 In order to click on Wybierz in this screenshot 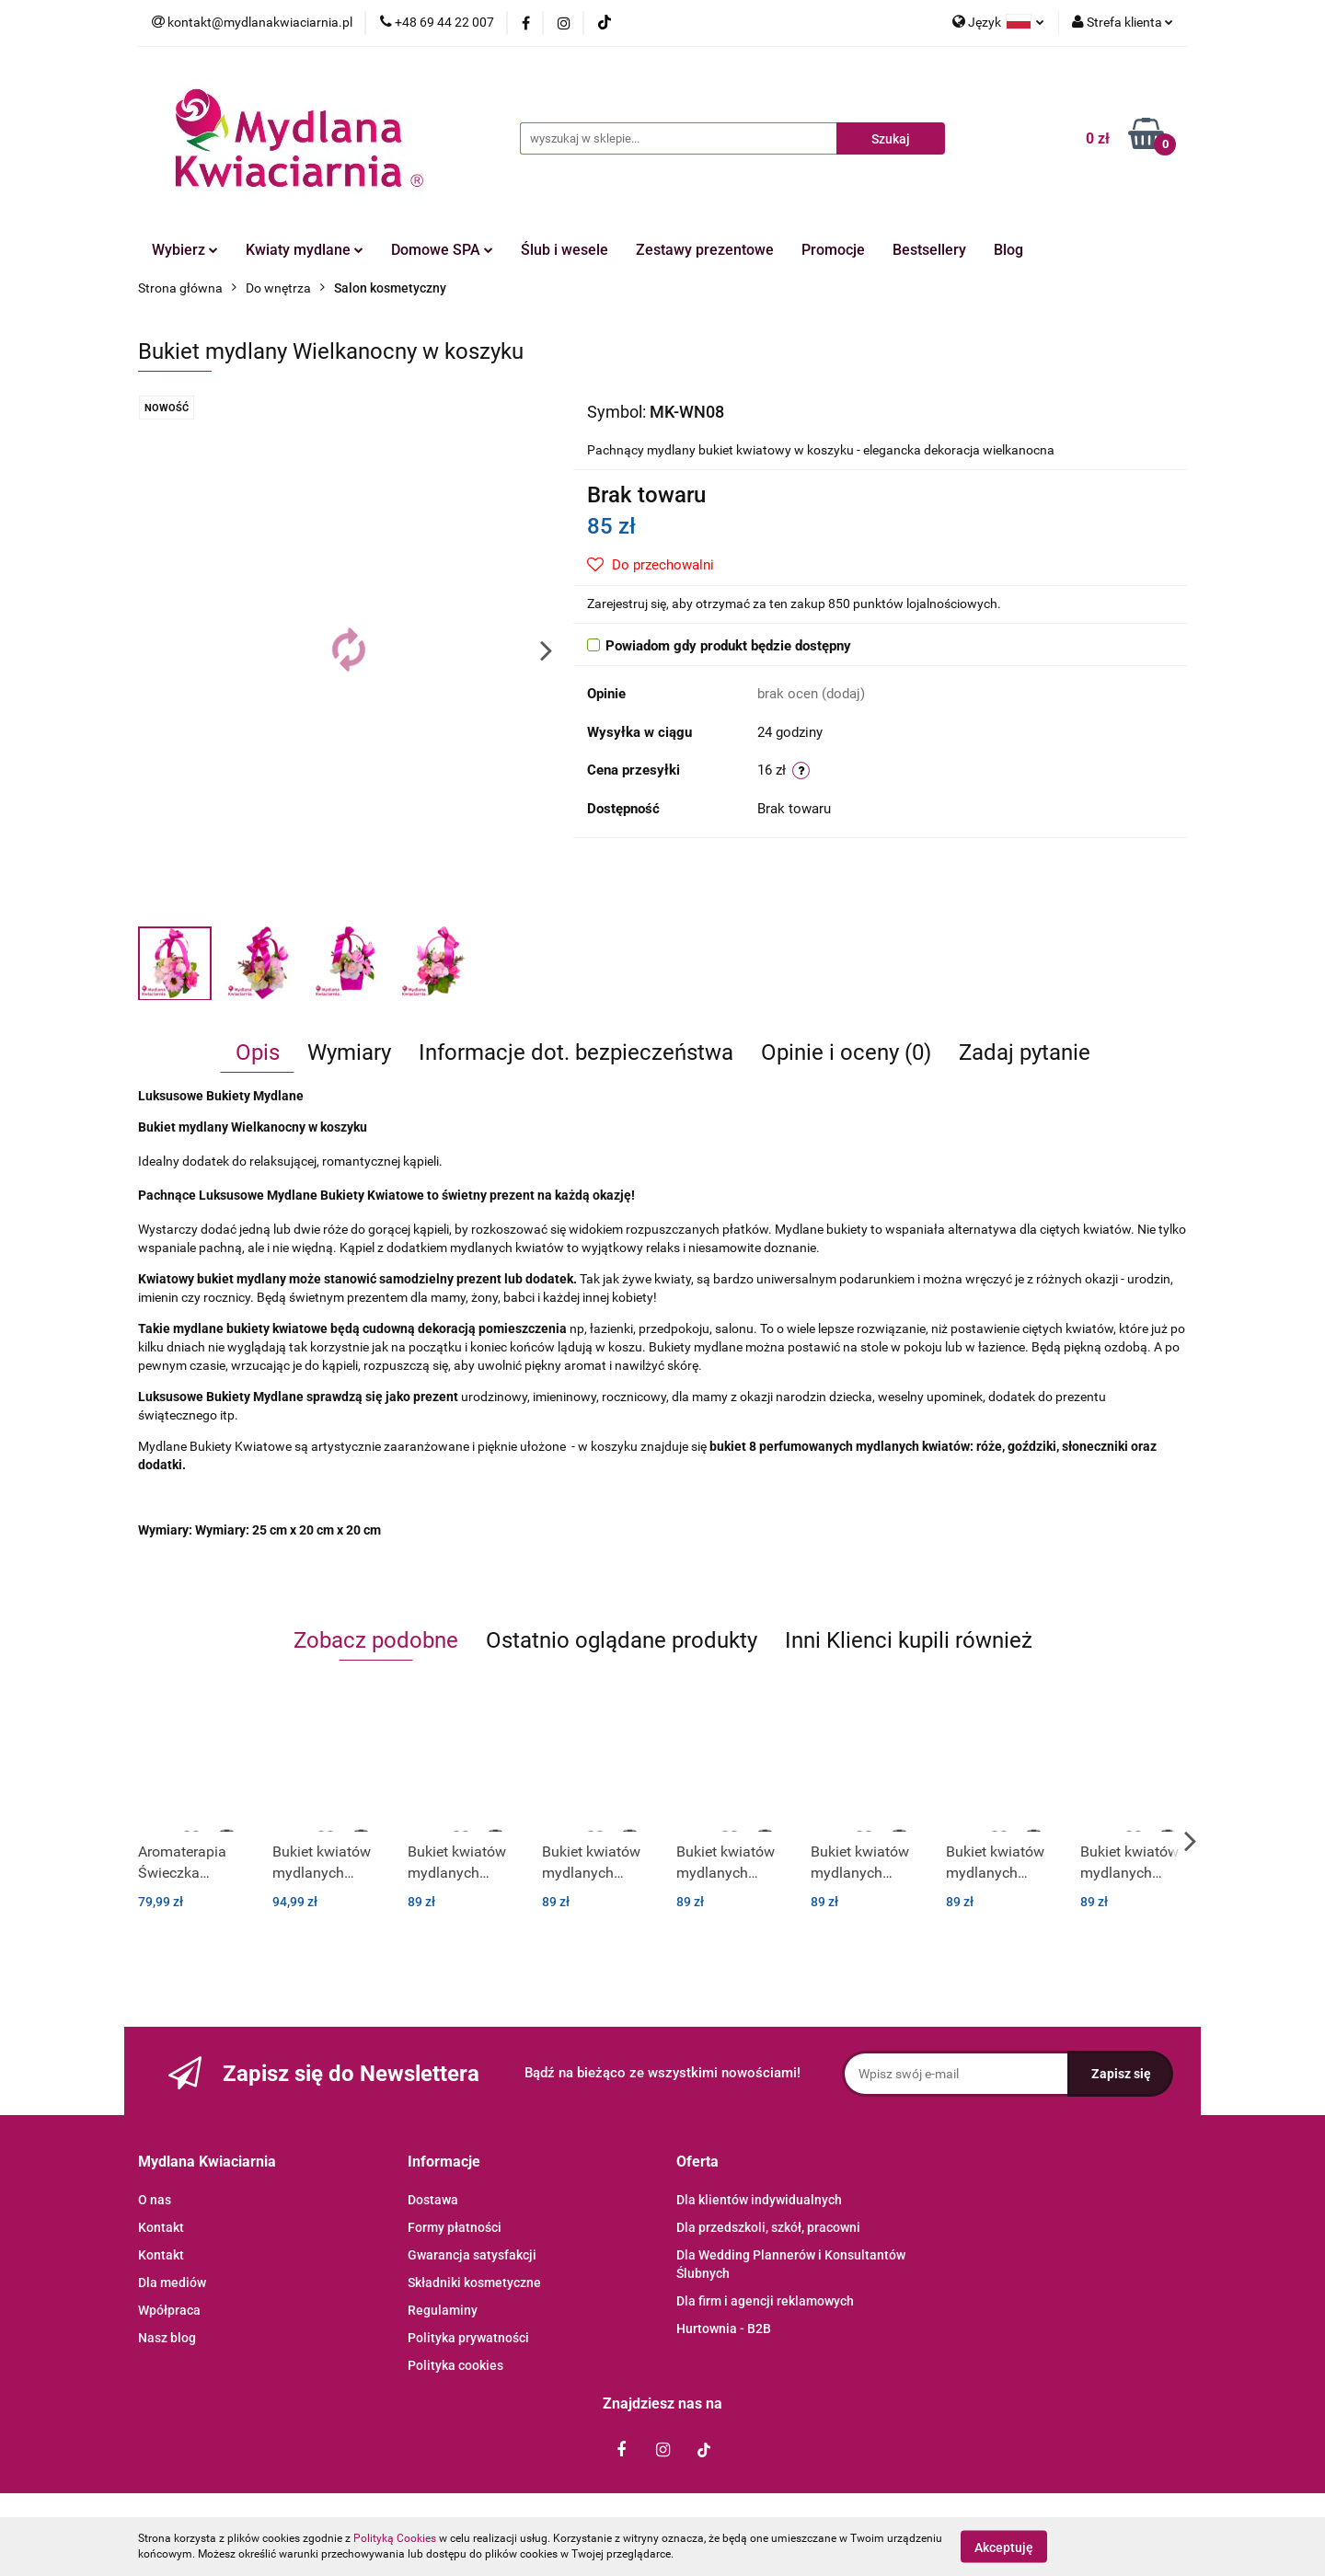, I will do `click(185, 250)`.